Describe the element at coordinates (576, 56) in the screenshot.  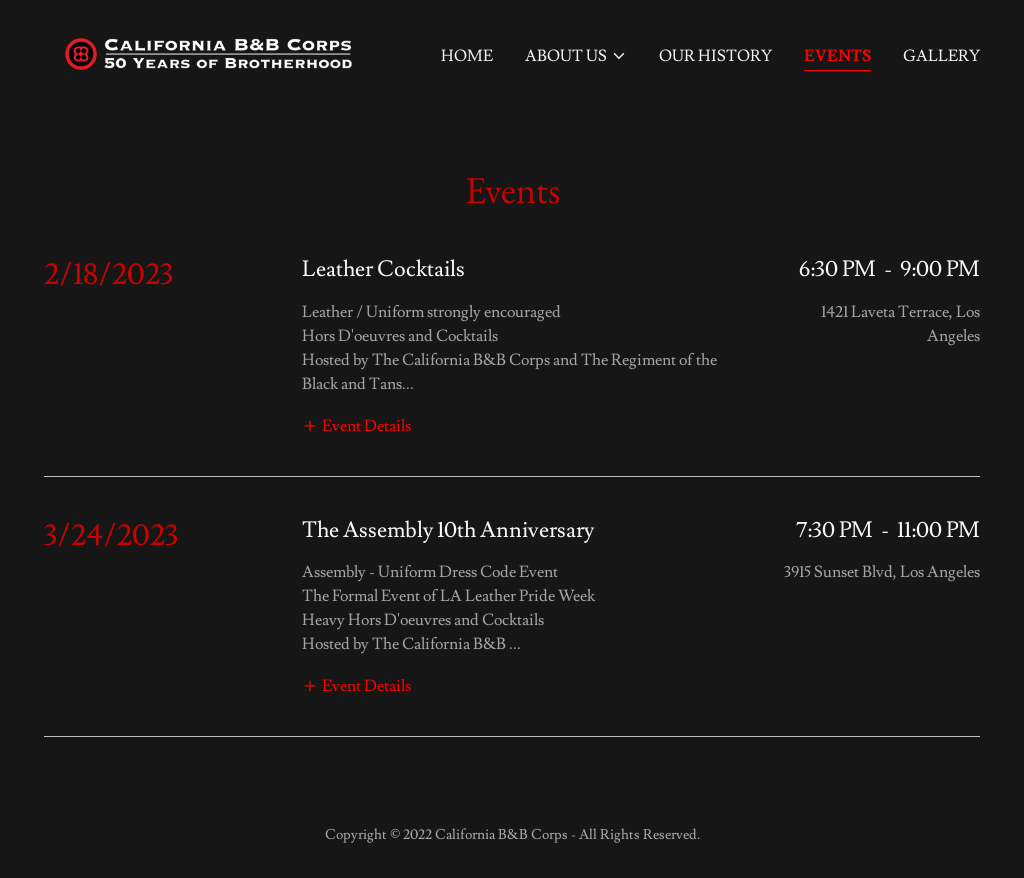
I see `[button]` at that location.